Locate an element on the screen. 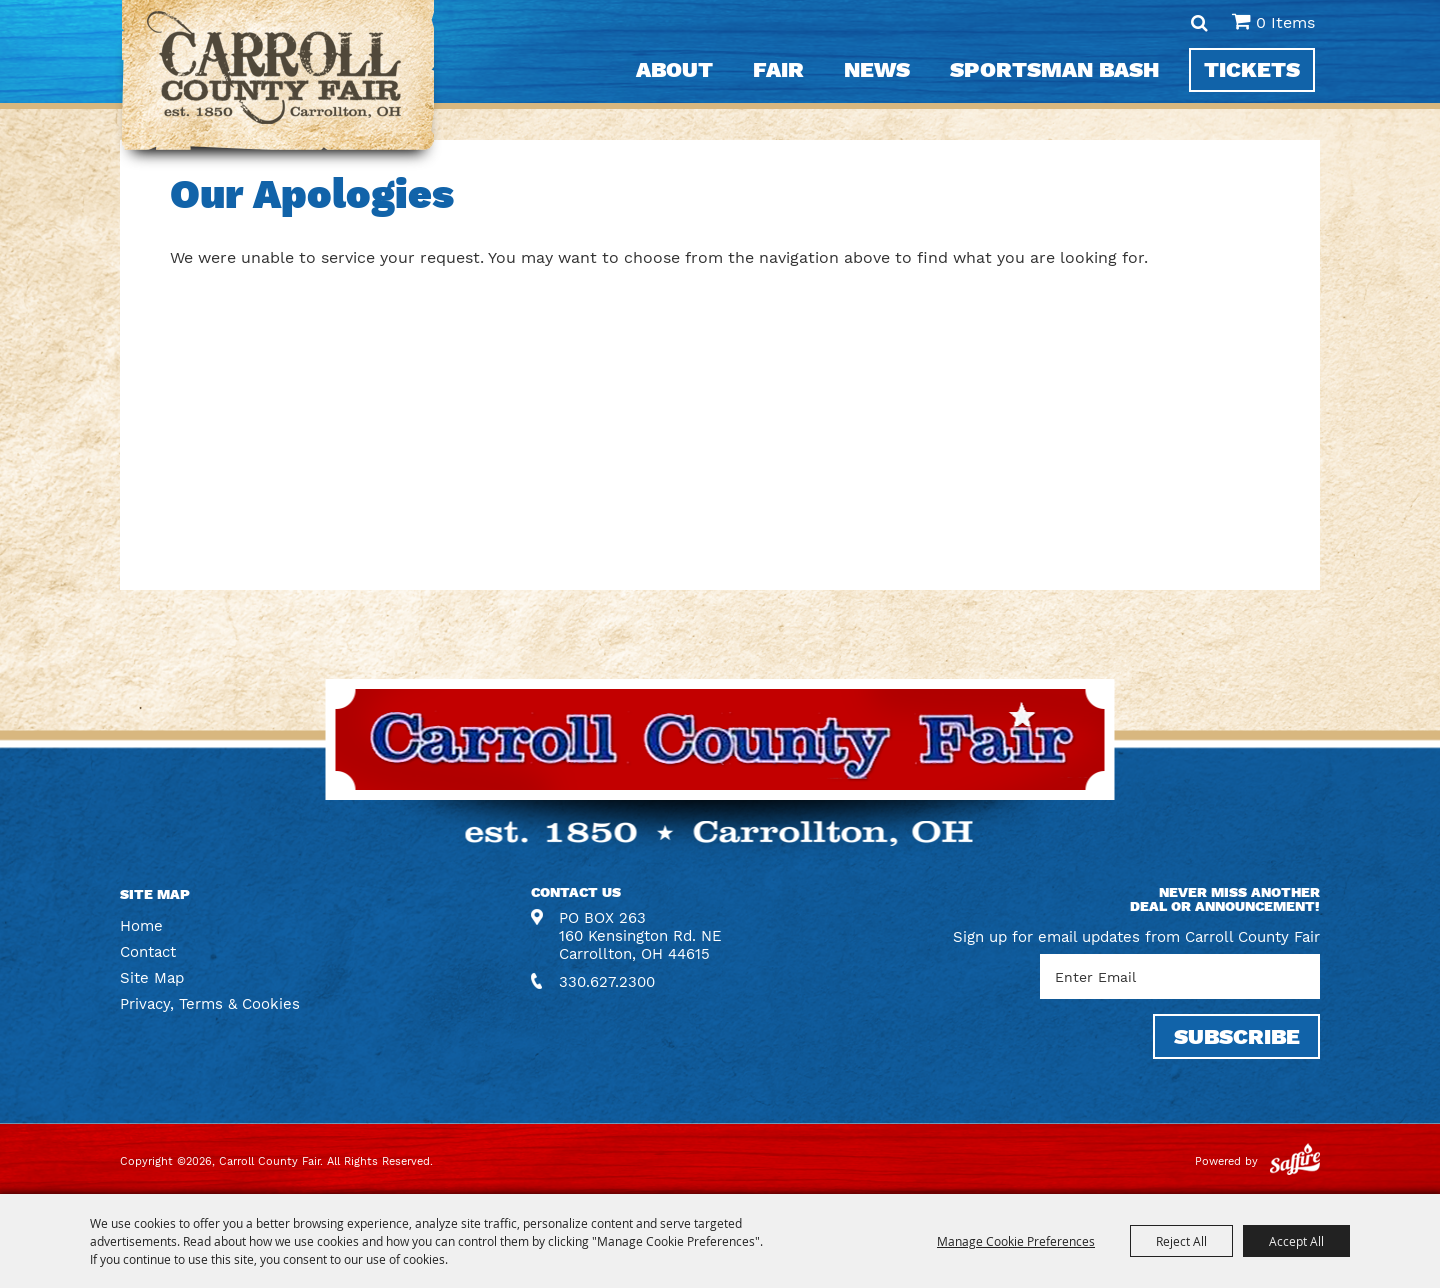  Reject All [button] is located at coordinates (1181, 1241).